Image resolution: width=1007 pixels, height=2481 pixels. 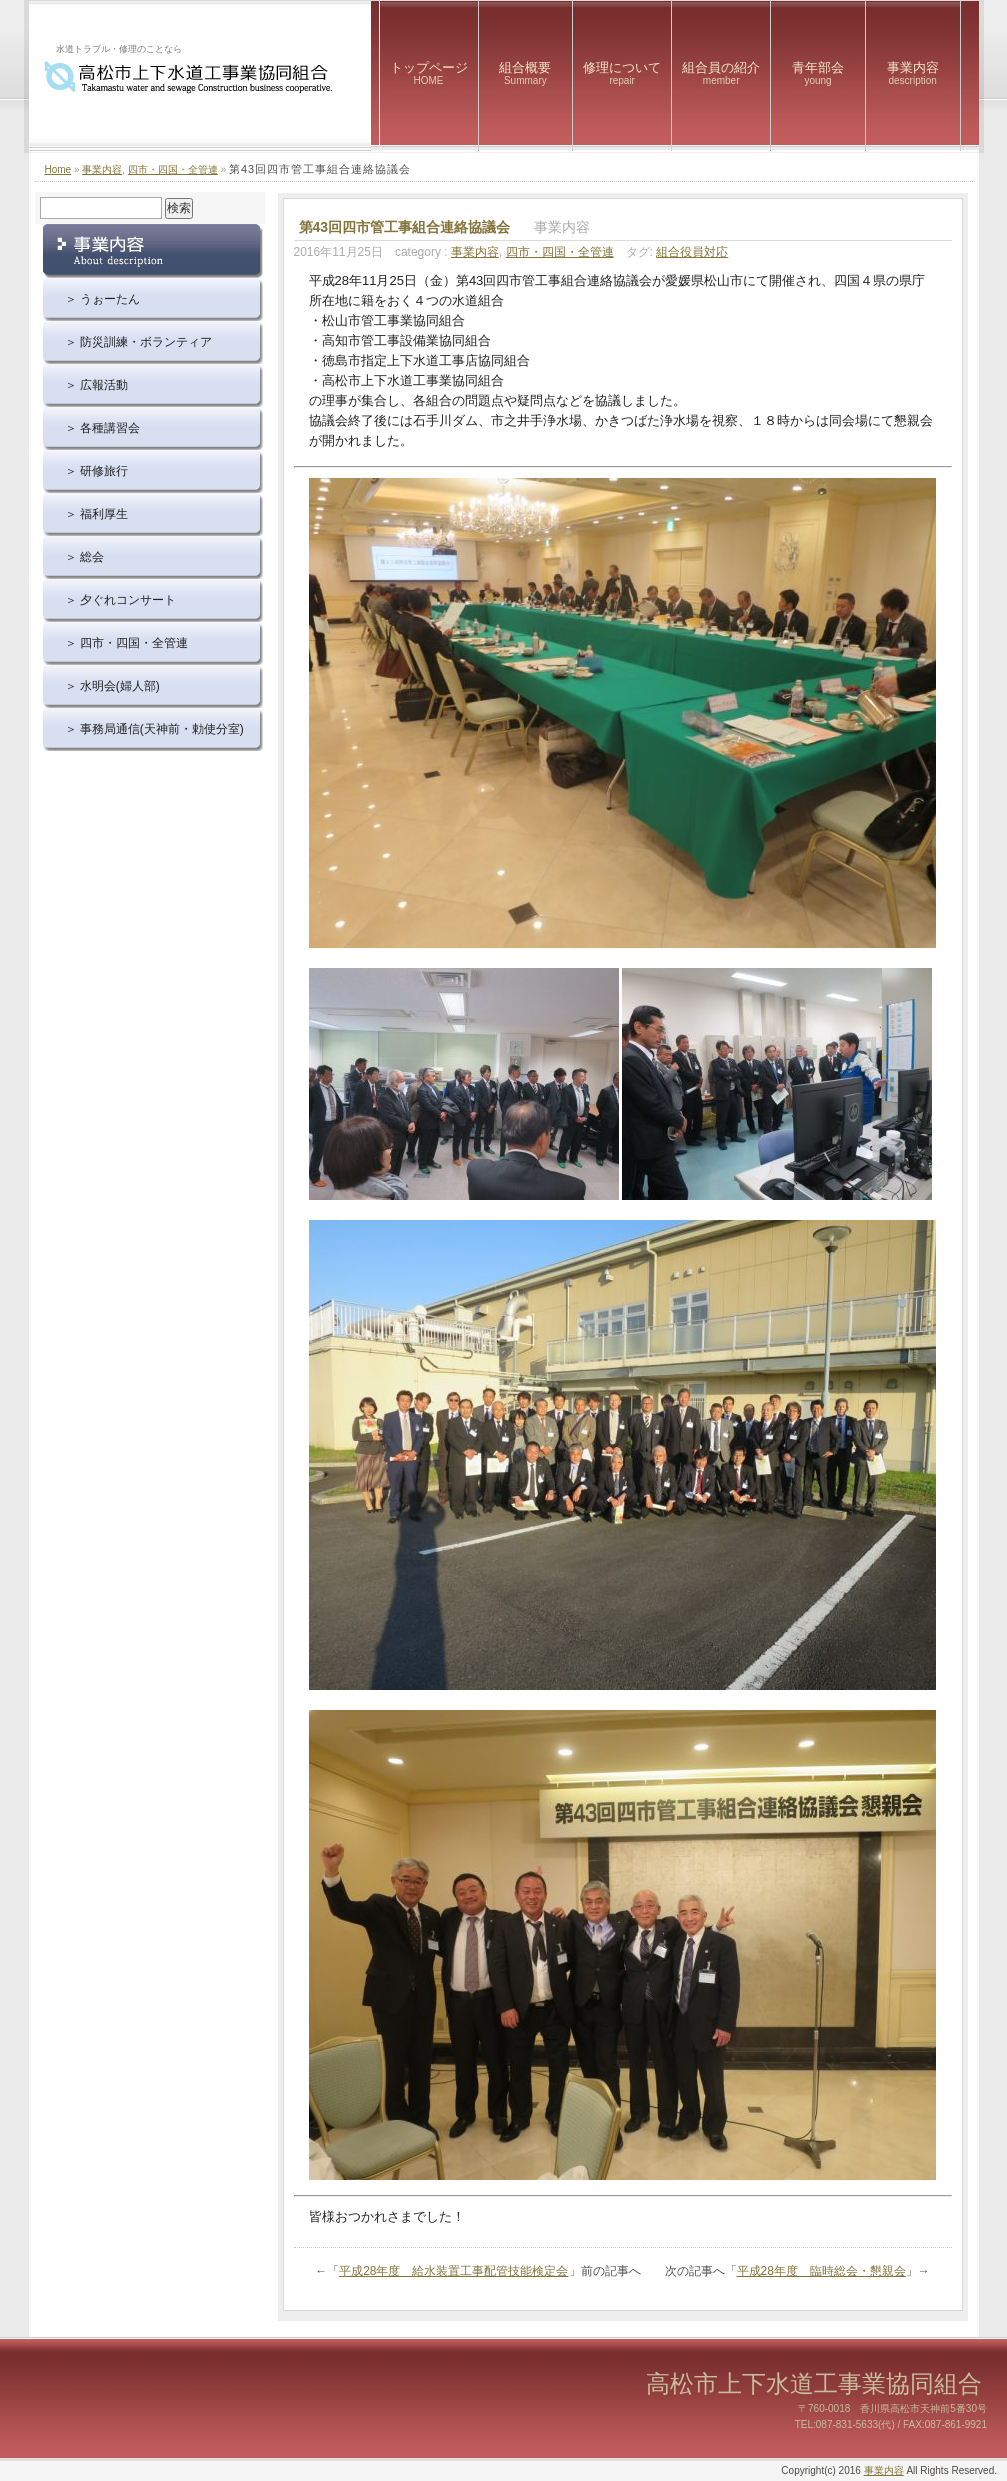 I want to click on 平成28年度 臨時総会・懇親会, so click(x=821, y=2271).